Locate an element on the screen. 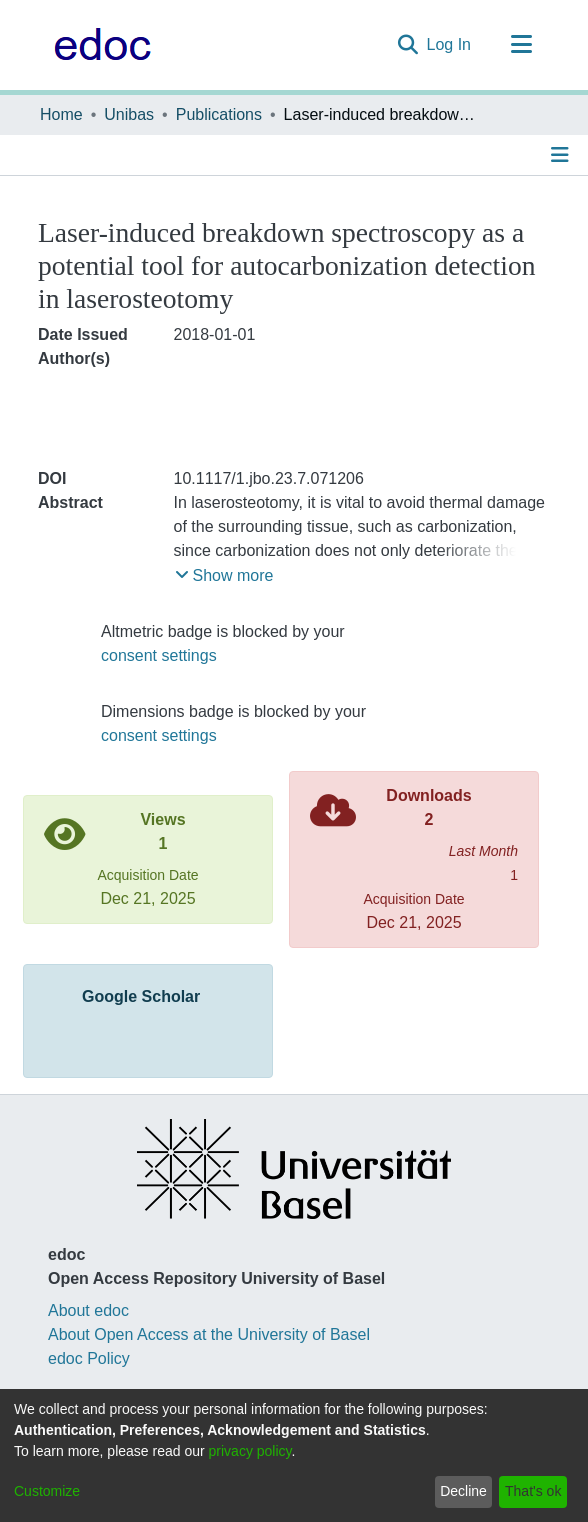 Image resolution: width=588 pixels, height=1522 pixels. [Toggle navigation] is located at coordinates (521, 45).